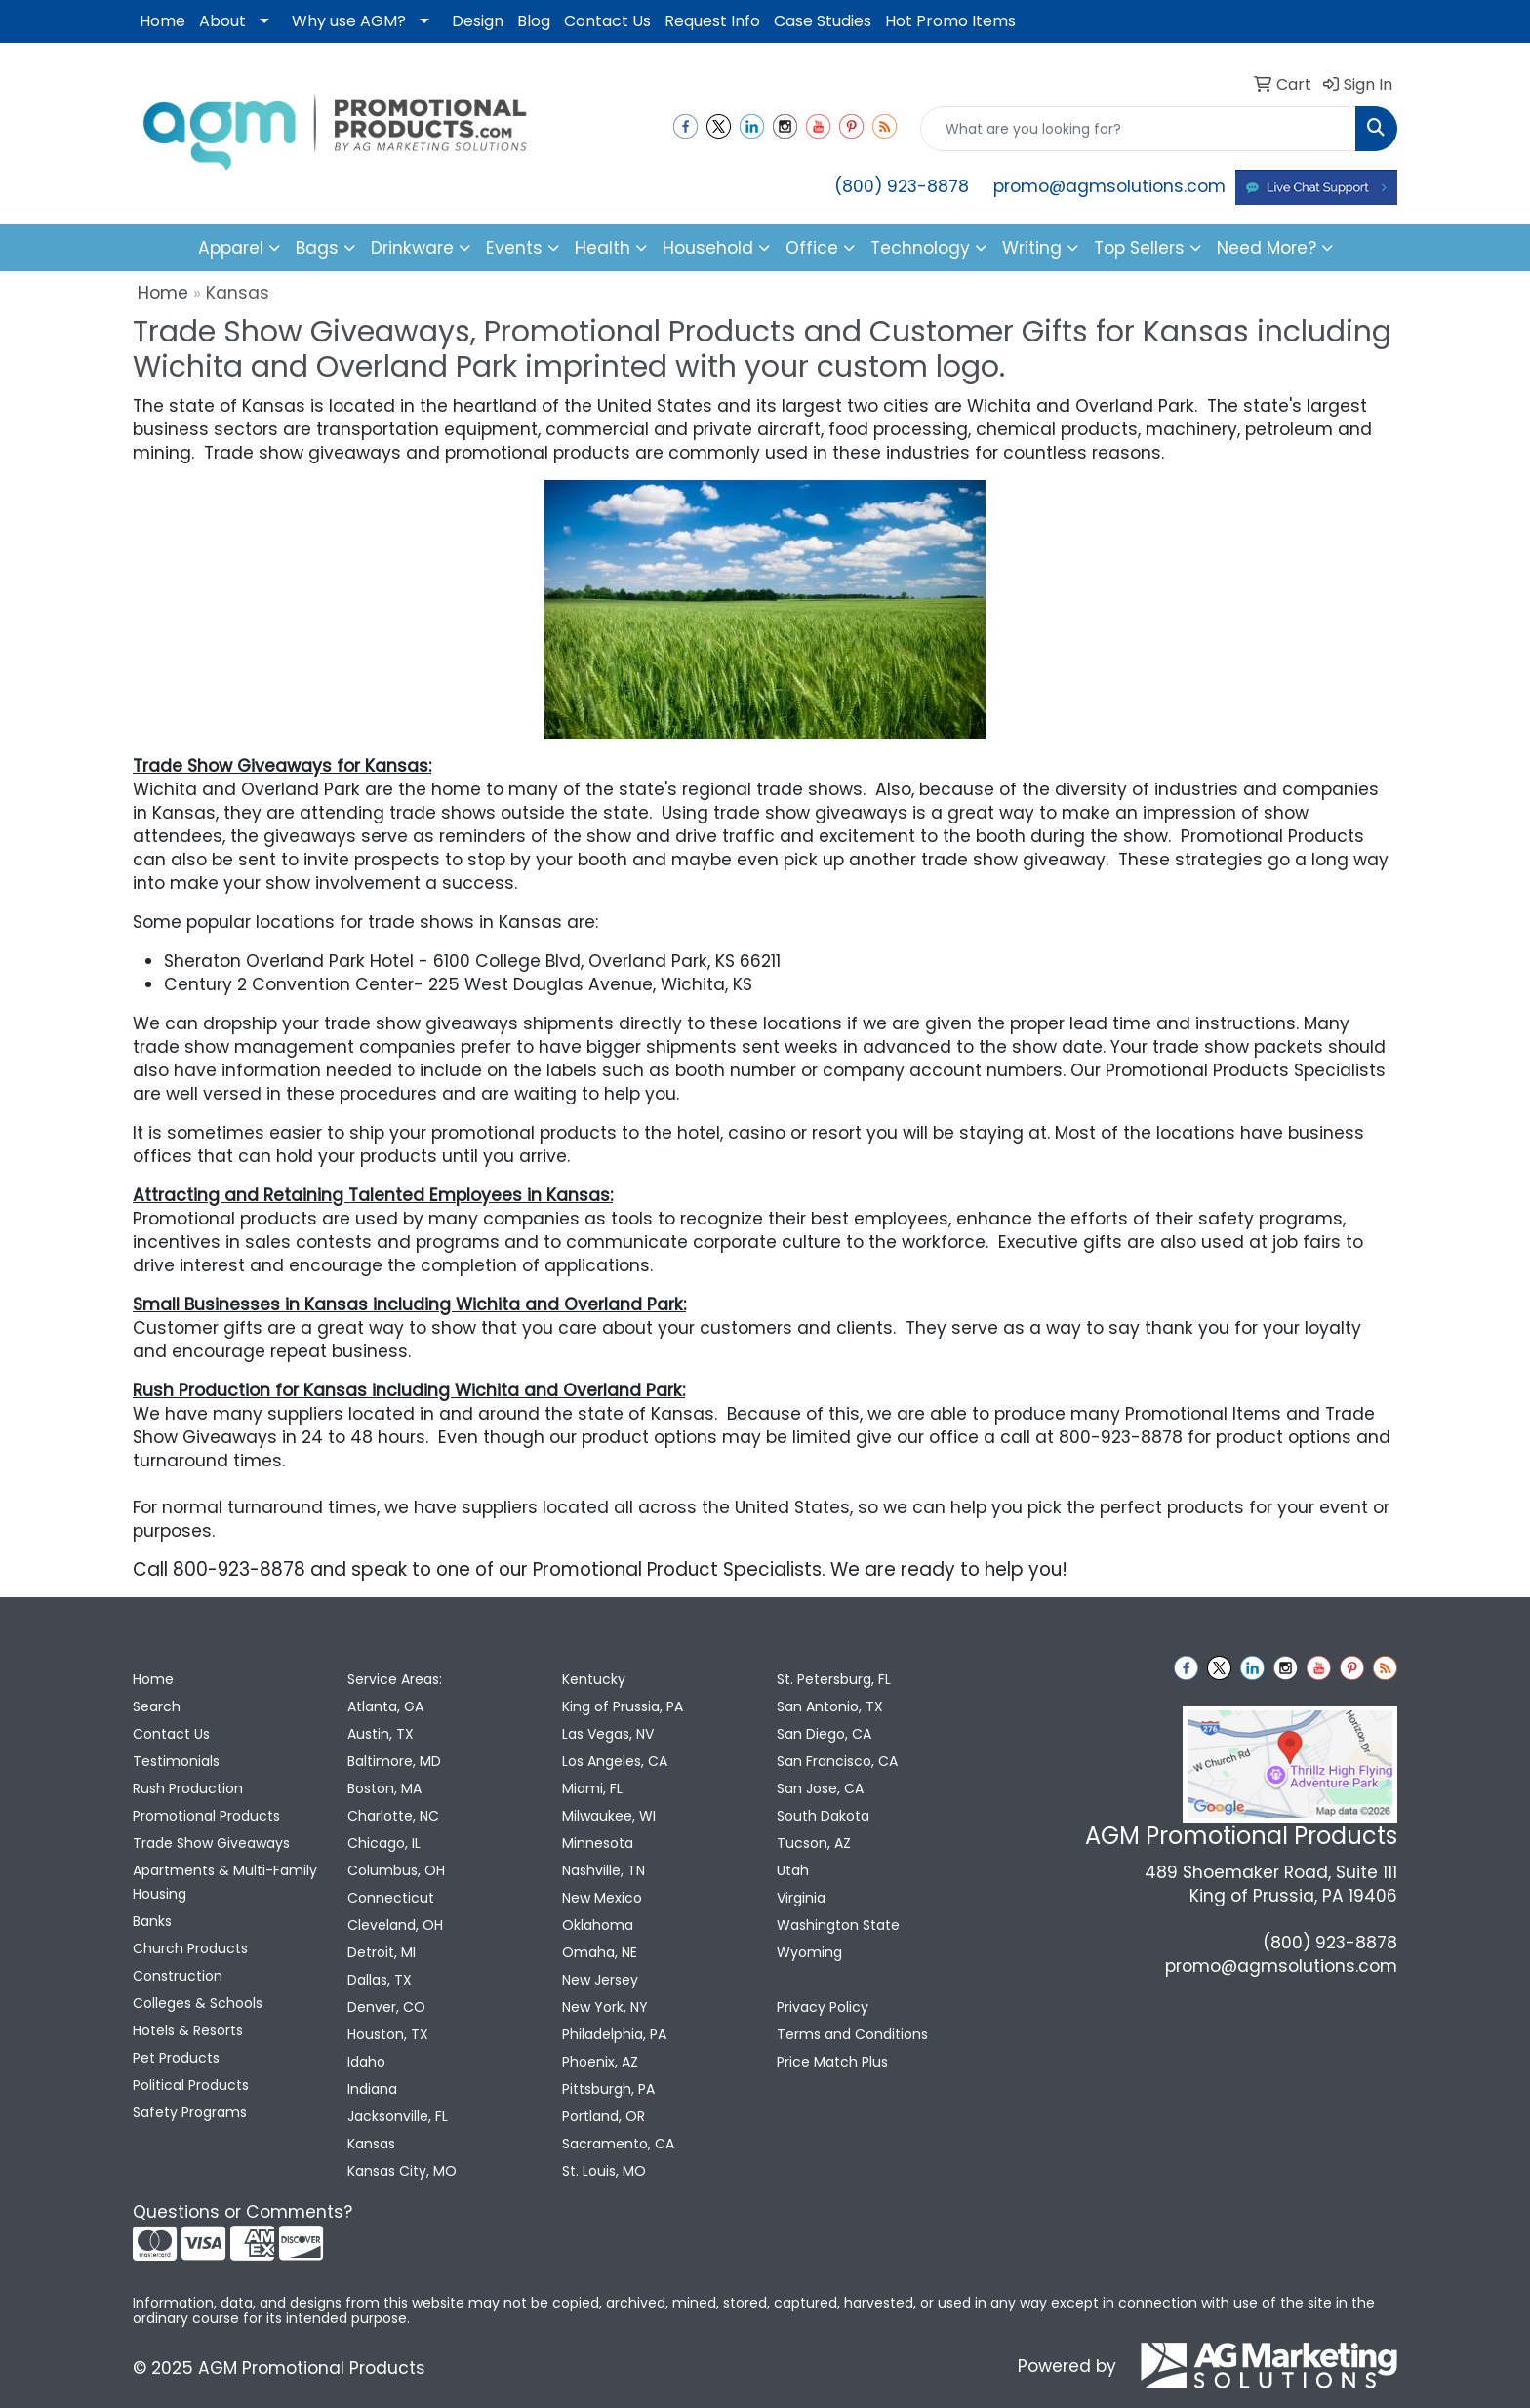 The image size is (1530, 2408). What do you see at coordinates (609, 1816) in the screenshot?
I see `Milwaukee, WI` at bounding box center [609, 1816].